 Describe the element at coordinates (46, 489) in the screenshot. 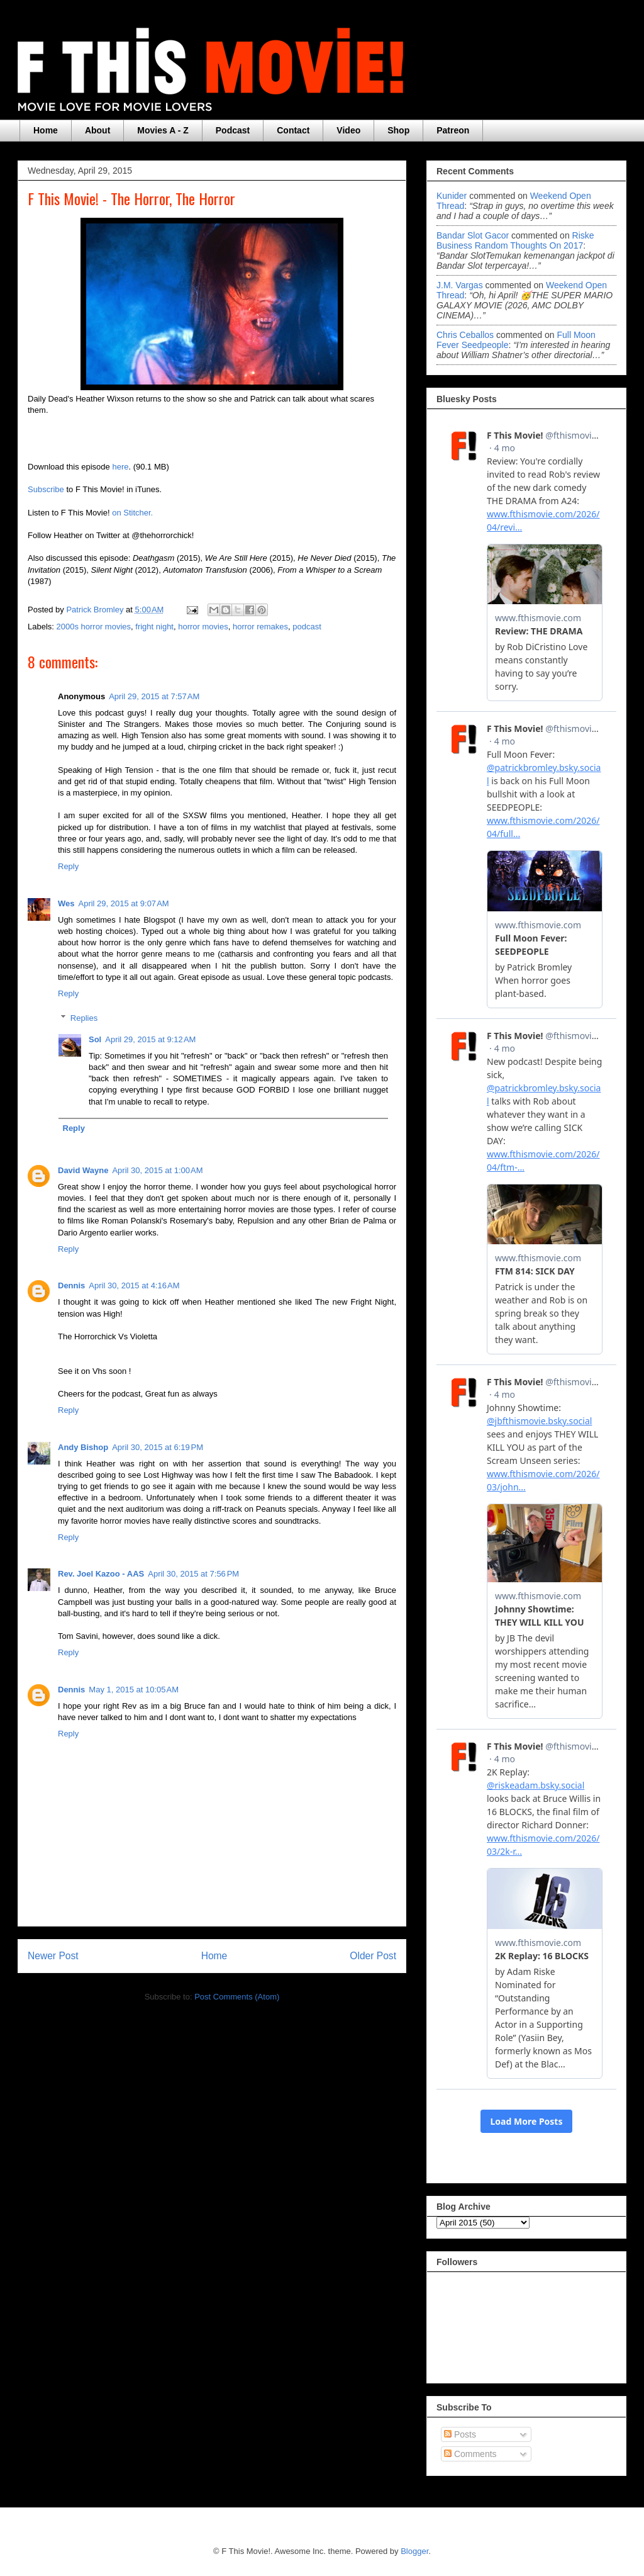

I see `Subscribe` at that location.